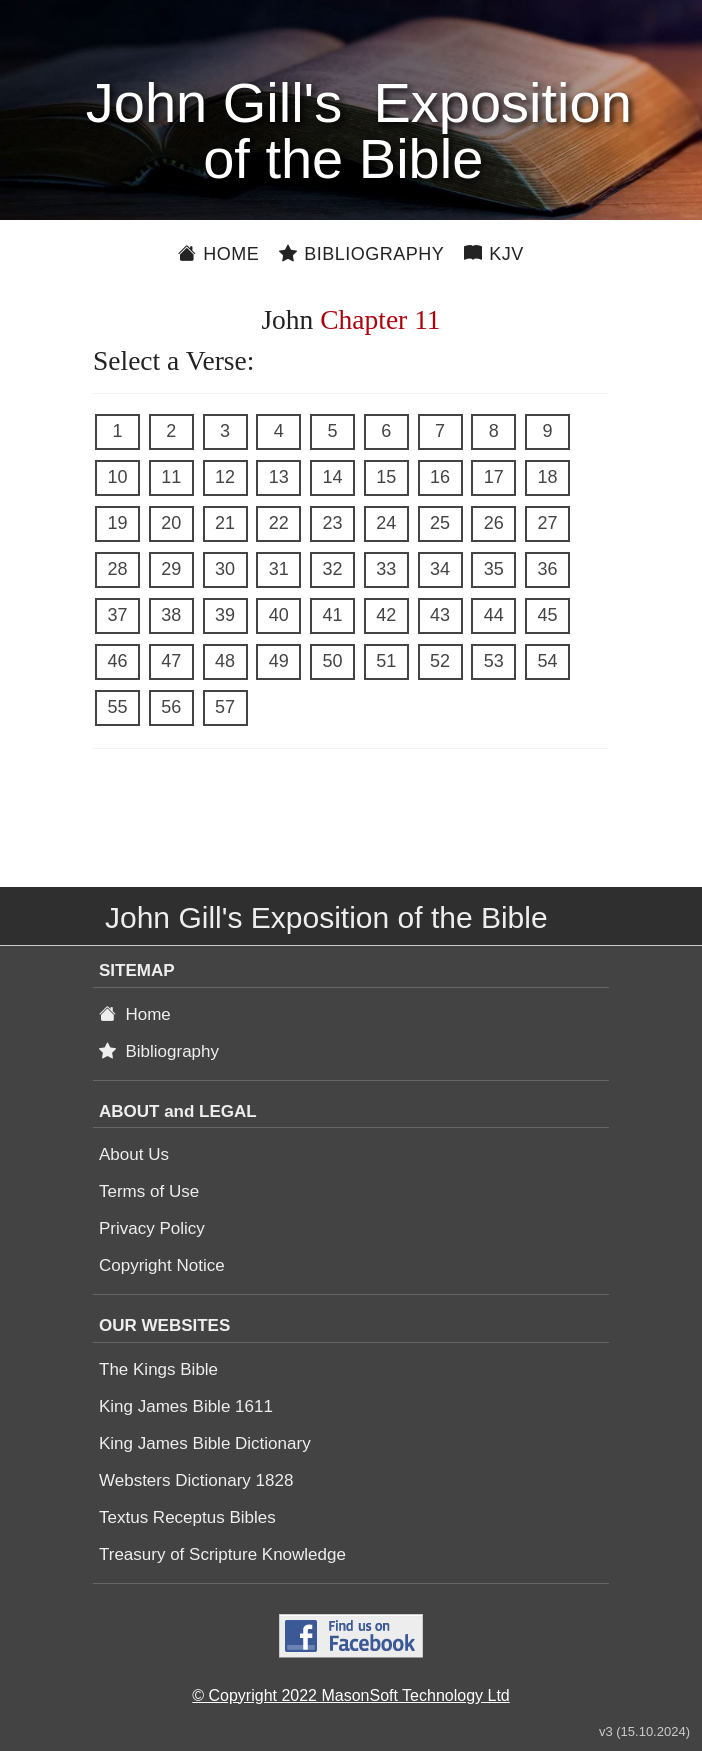 Image resolution: width=702 pixels, height=1751 pixels. What do you see at coordinates (332, 569) in the screenshot?
I see `32` at bounding box center [332, 569].